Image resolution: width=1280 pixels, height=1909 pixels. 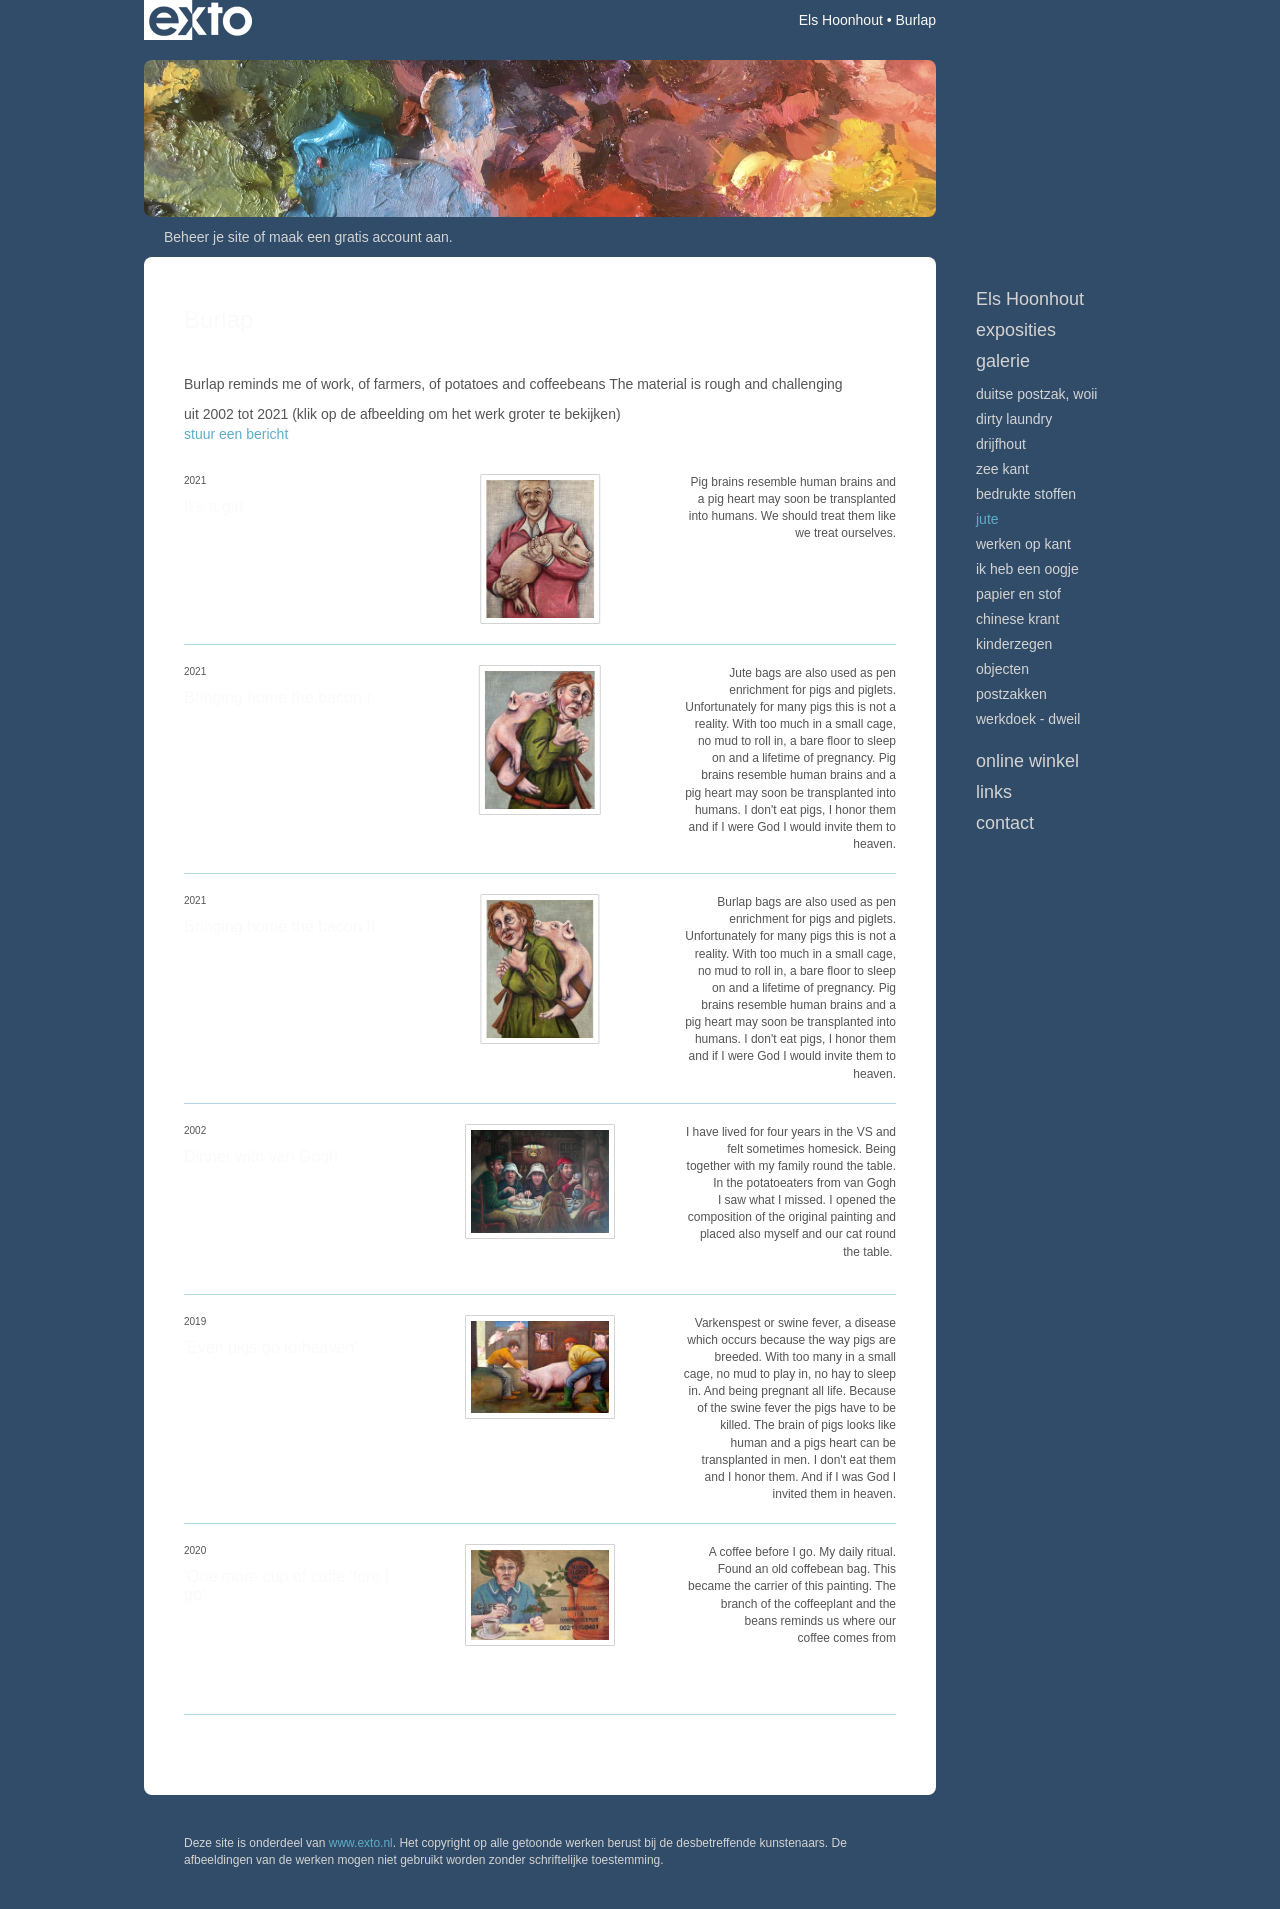 What do you see at coordinates (994, 792) in the screenshot?
I see `Links` at bounding box center [994, 792].